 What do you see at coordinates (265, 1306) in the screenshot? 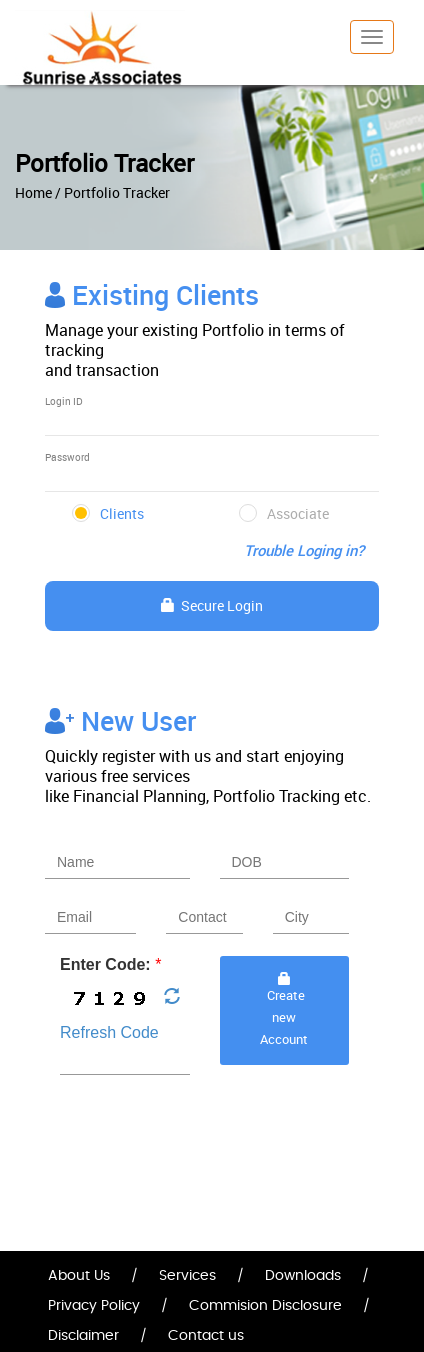
I see `Commision Disclosure` at bounding box center [265, 1306].